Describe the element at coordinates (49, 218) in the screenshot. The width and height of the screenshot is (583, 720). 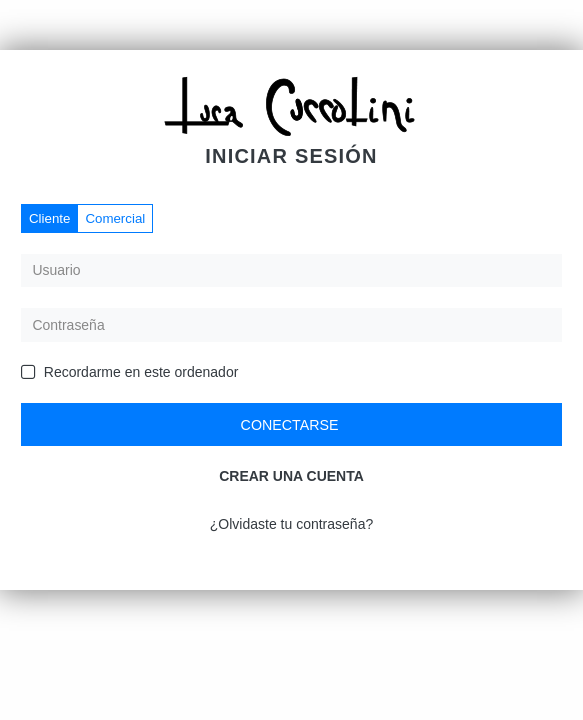
I see `Cliente` at that location.